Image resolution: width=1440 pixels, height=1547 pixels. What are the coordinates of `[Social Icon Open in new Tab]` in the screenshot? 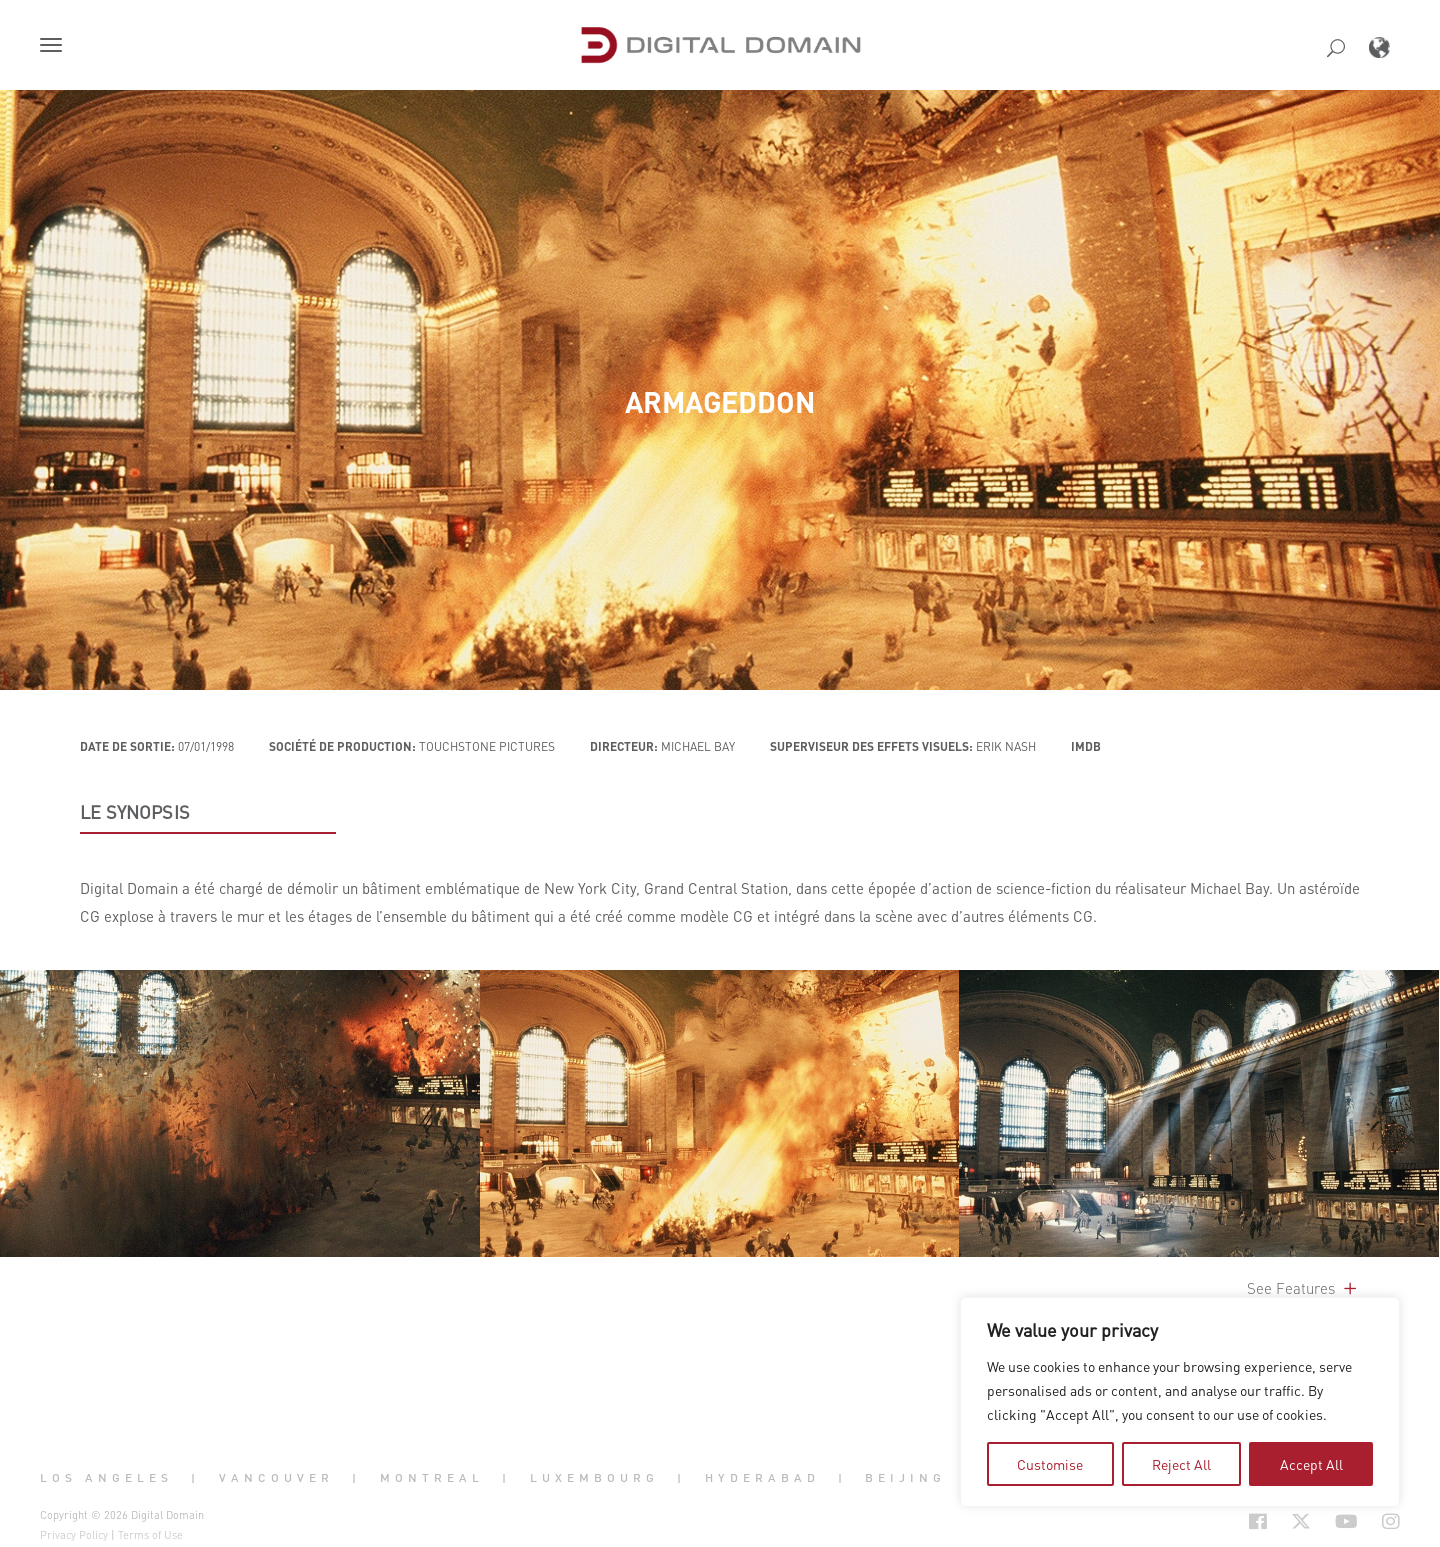 It's located at (1258, 1521).